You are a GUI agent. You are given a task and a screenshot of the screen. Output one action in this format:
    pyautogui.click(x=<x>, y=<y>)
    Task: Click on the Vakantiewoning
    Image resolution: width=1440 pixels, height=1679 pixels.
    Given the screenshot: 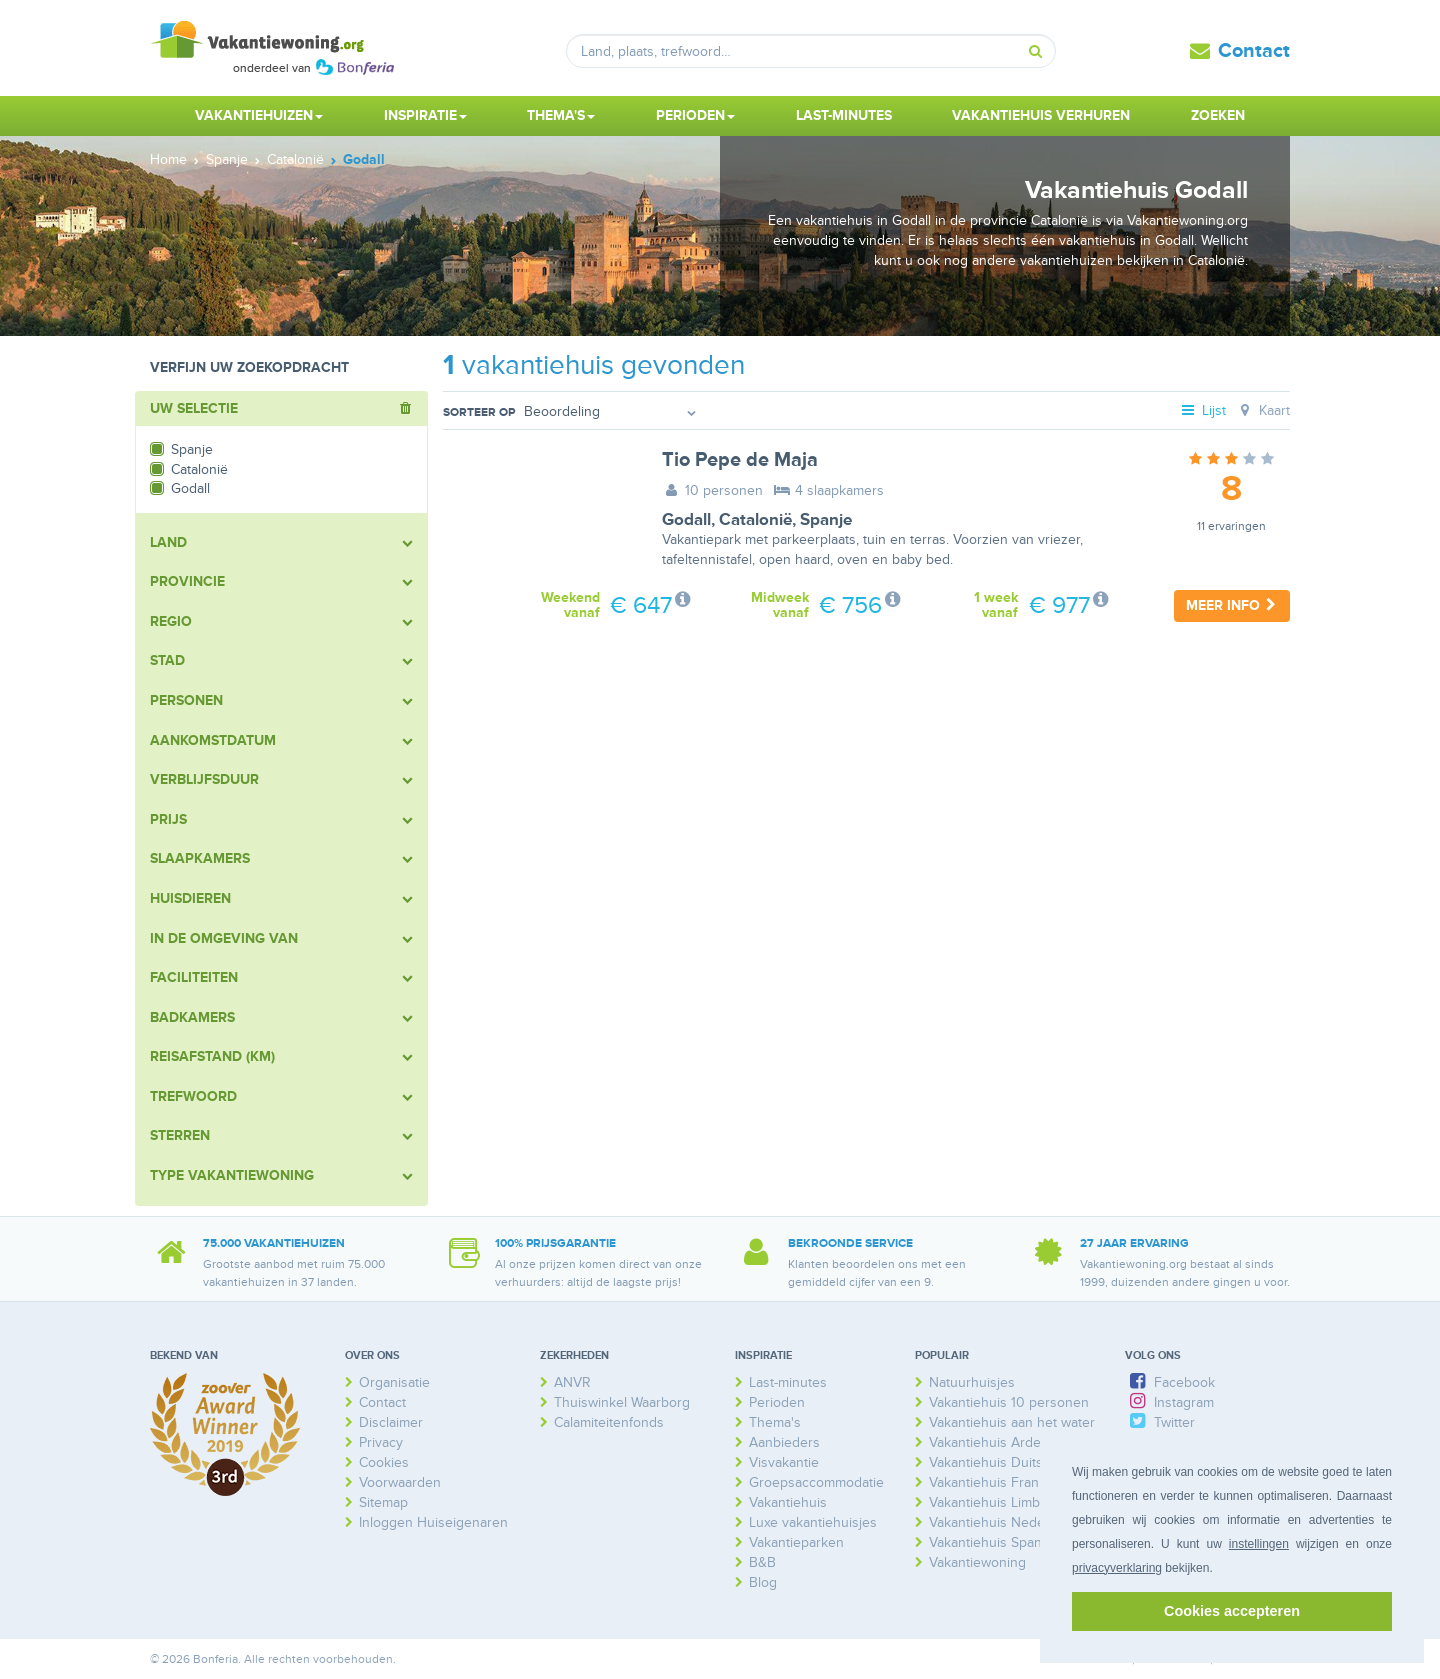 What is the action you would take?
    pyautogui.click(x=977, y=1562)
    